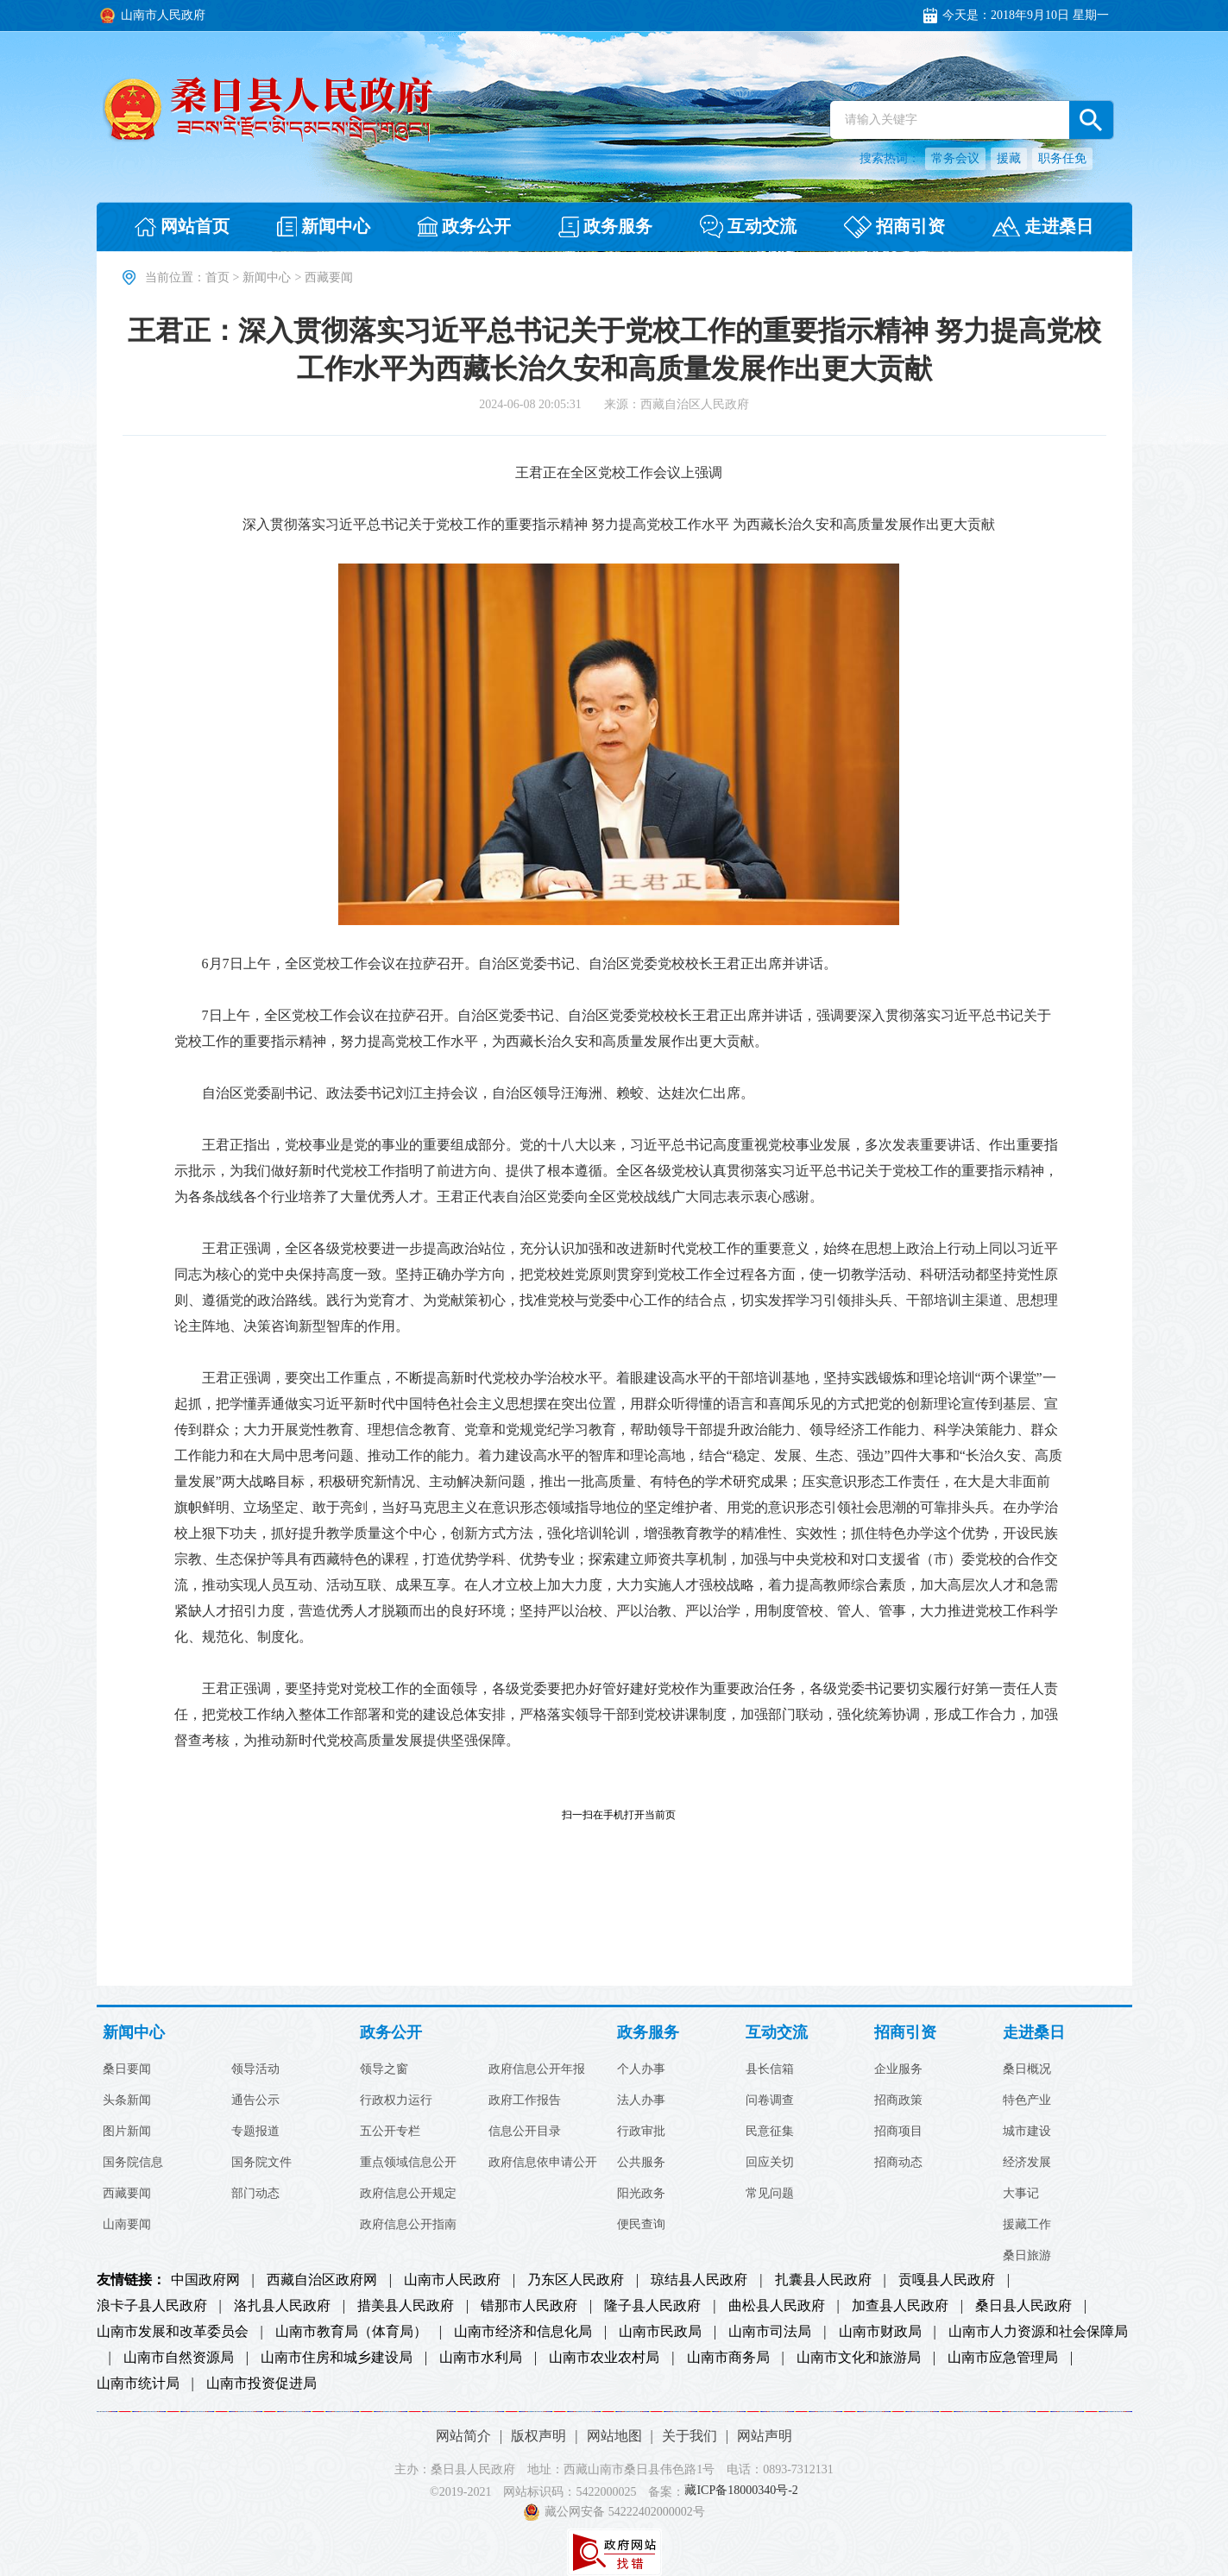  Describe the element at coordinates (384, 2069) in the screenshot. I see `领导之窗` at that location.